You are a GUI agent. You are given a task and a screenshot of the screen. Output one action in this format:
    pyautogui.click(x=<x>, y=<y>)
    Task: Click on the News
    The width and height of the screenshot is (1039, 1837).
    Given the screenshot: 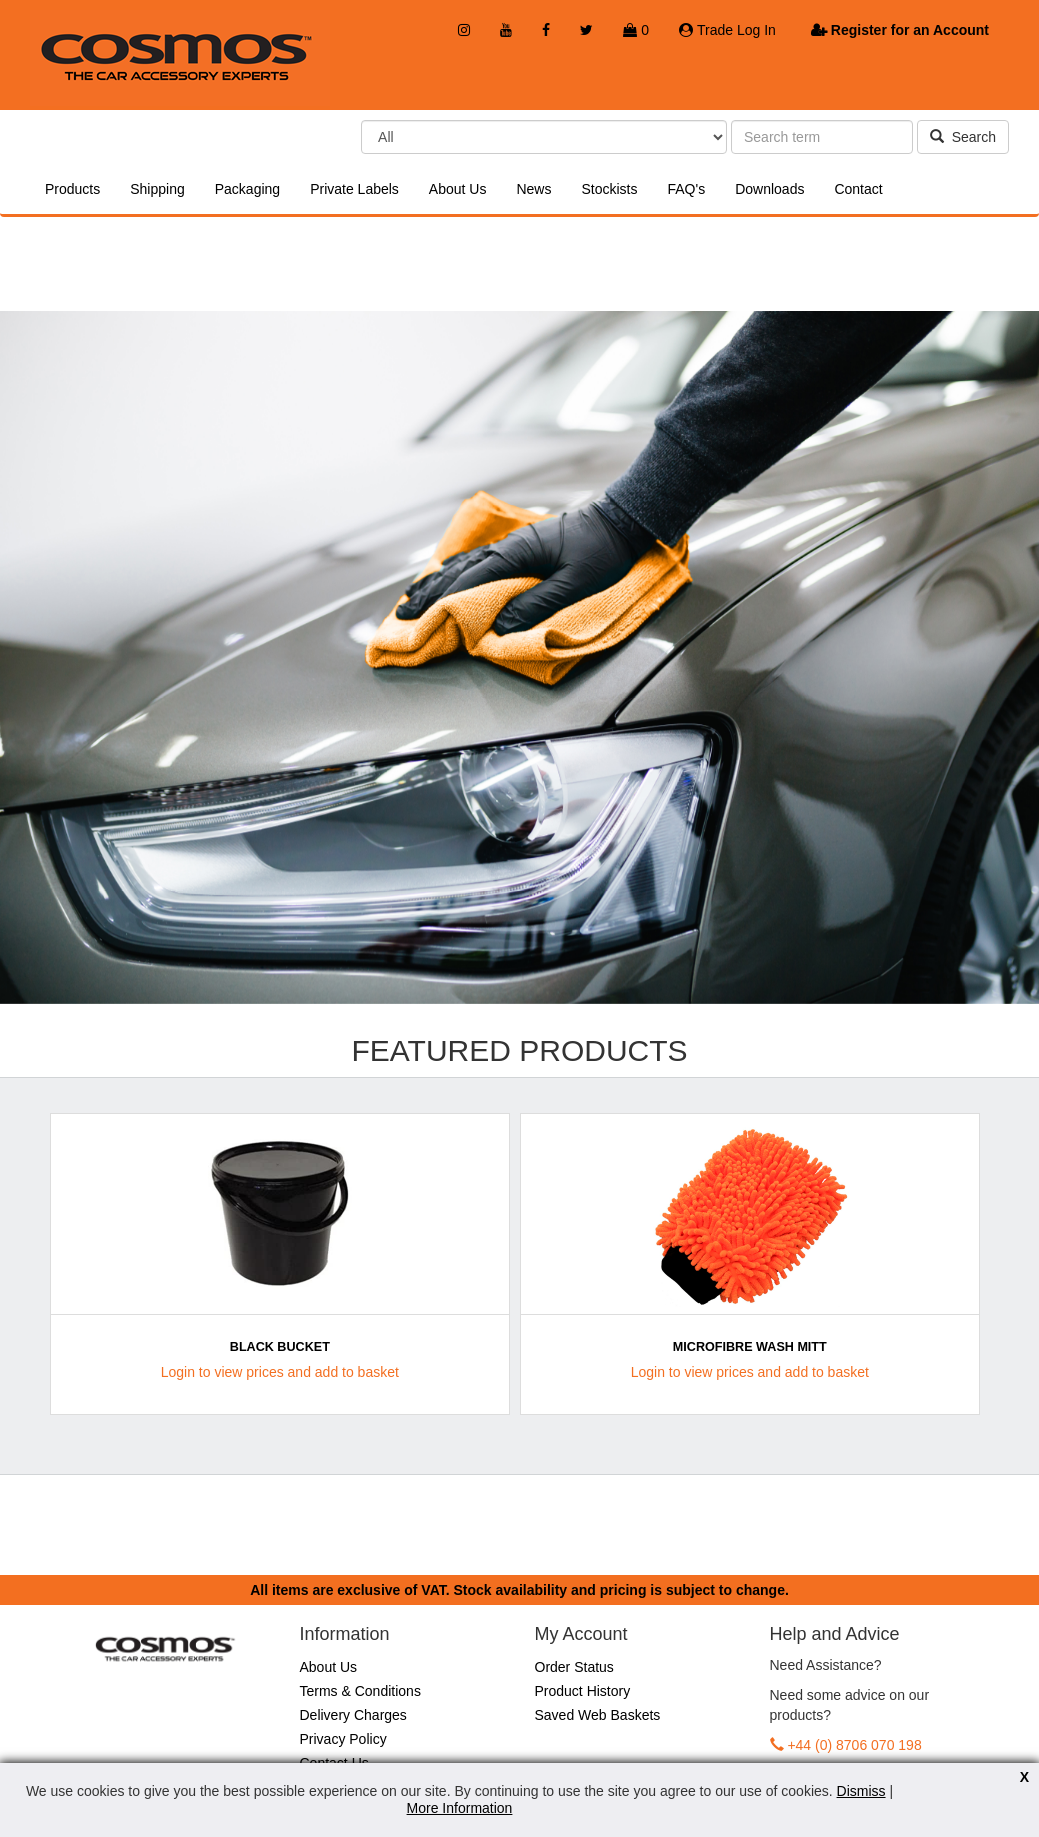 What is the action you would take?
    pyautogui.click(x=533, y=189)
    